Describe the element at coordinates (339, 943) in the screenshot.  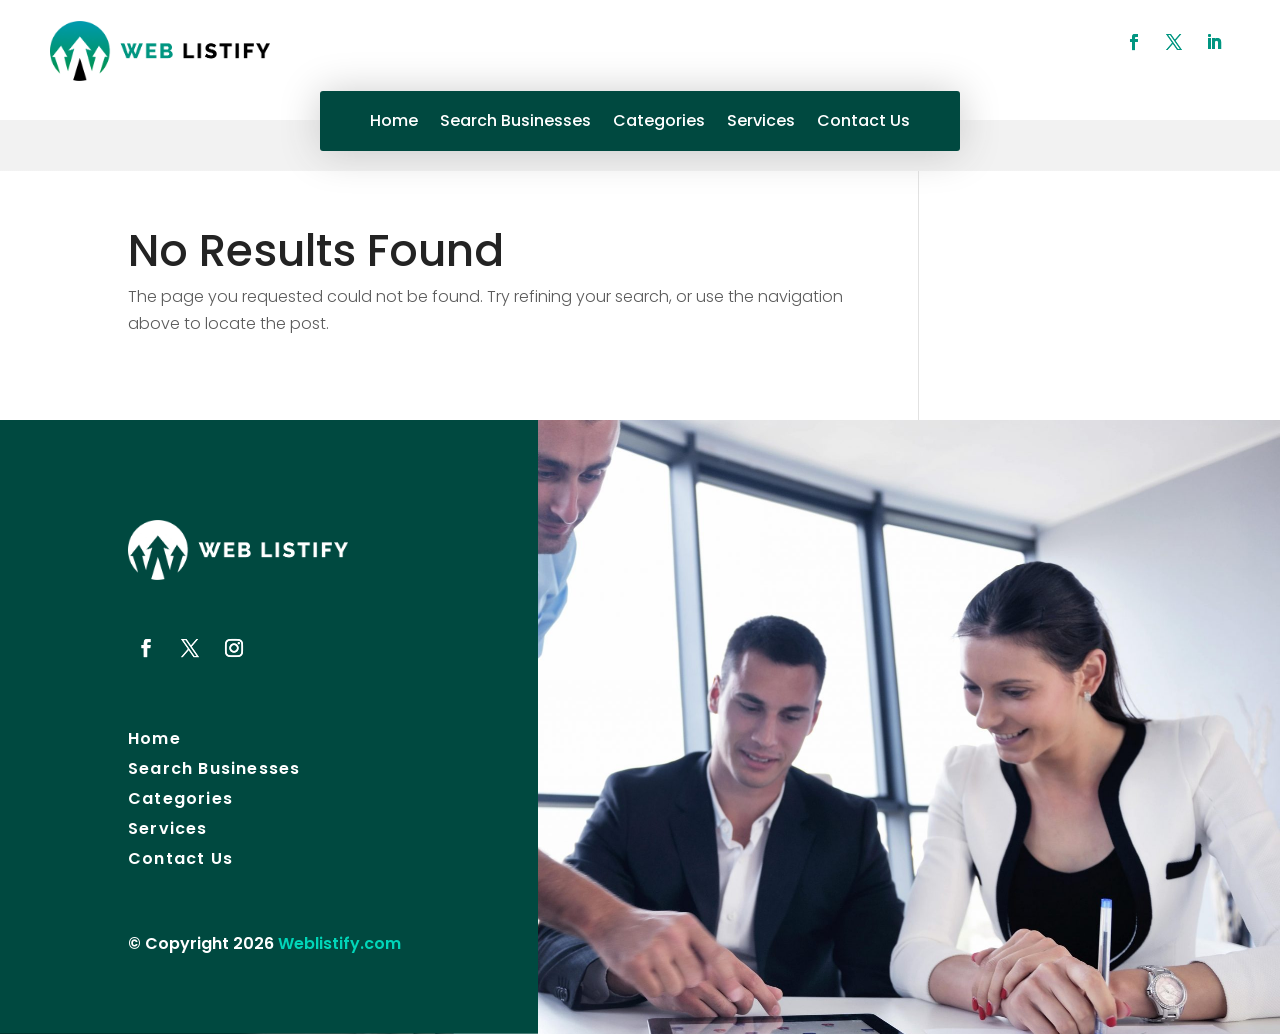
I see `Weblistify.com` at that location.